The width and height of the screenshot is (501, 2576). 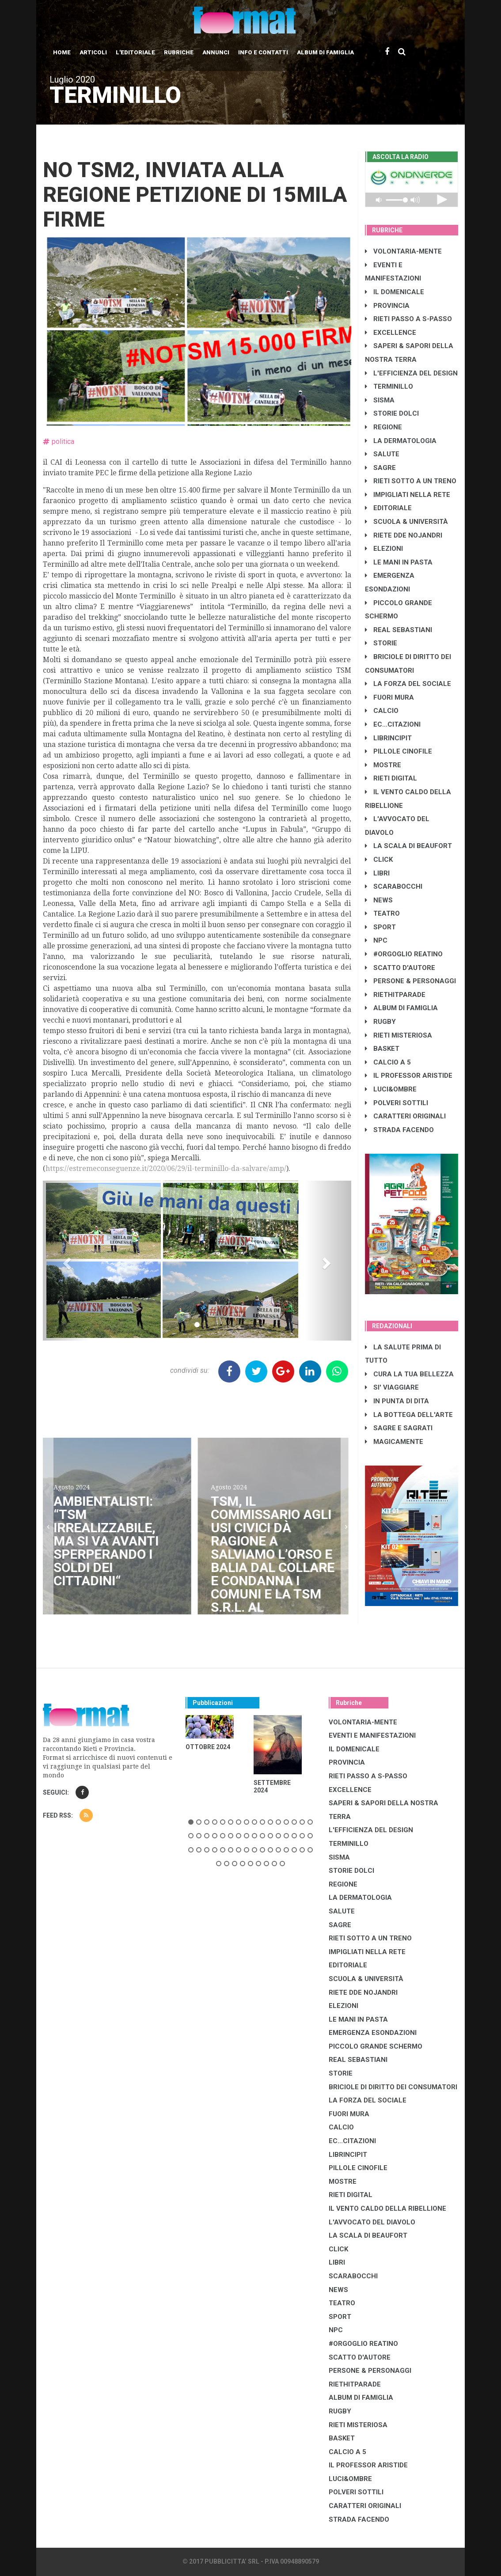 What do you see at coordinates (403, 535) in the screenshot?
I see `RIETE DDE NOJANDRI` at bounding box center [403, 535].